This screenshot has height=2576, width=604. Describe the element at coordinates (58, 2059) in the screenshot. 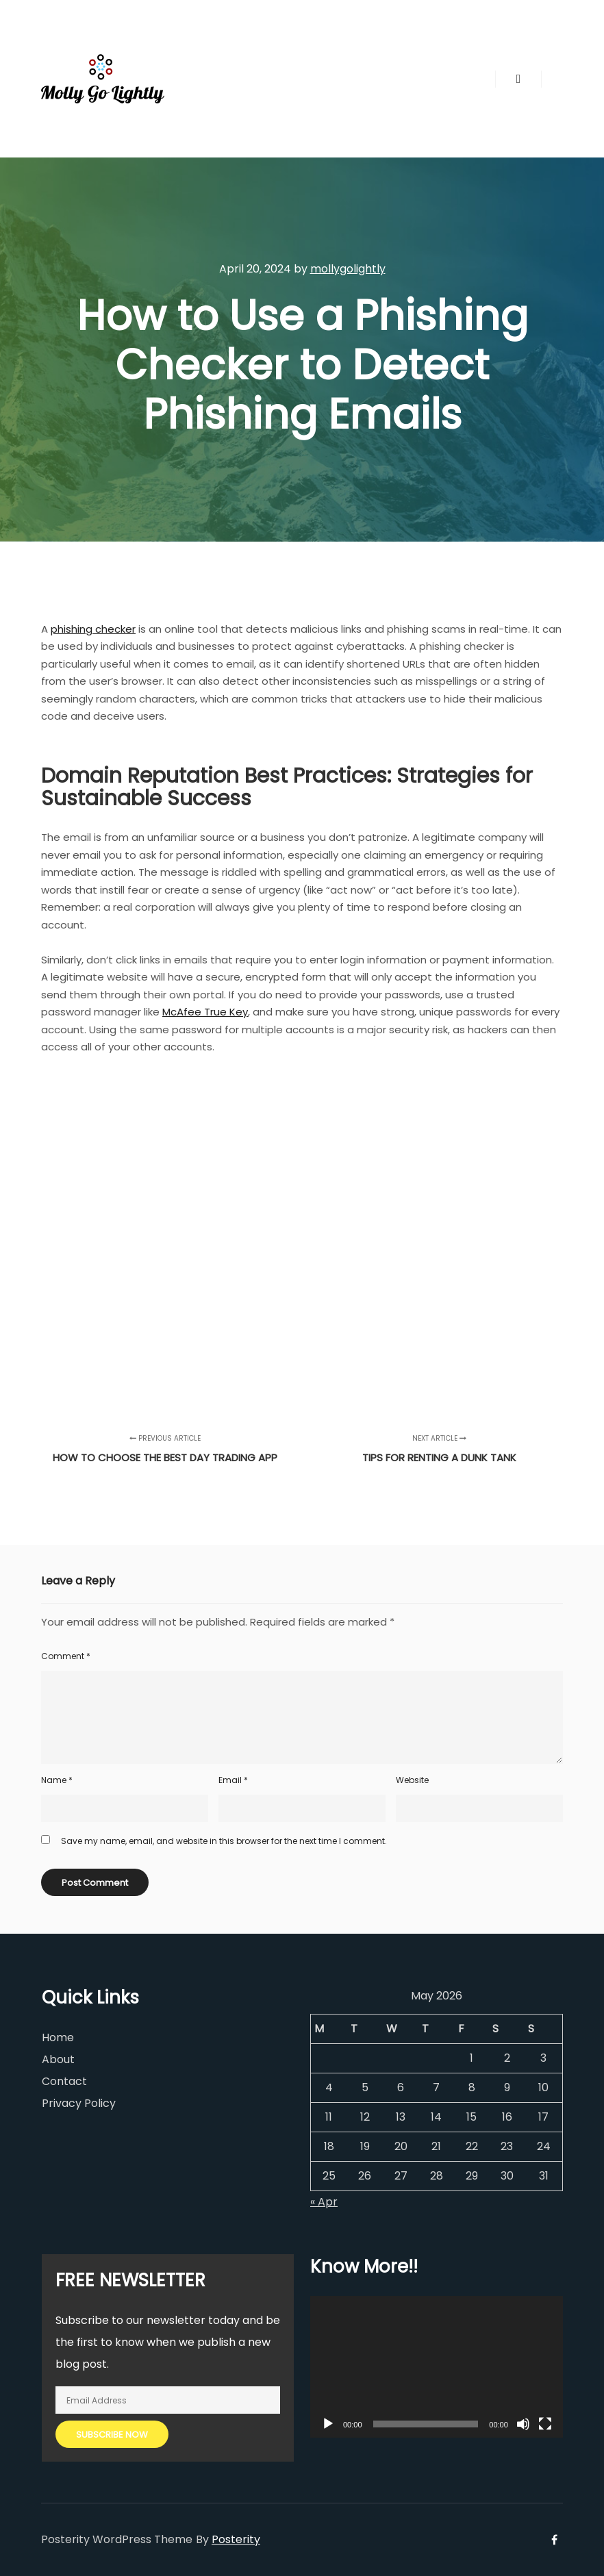

I see `About` at that location.